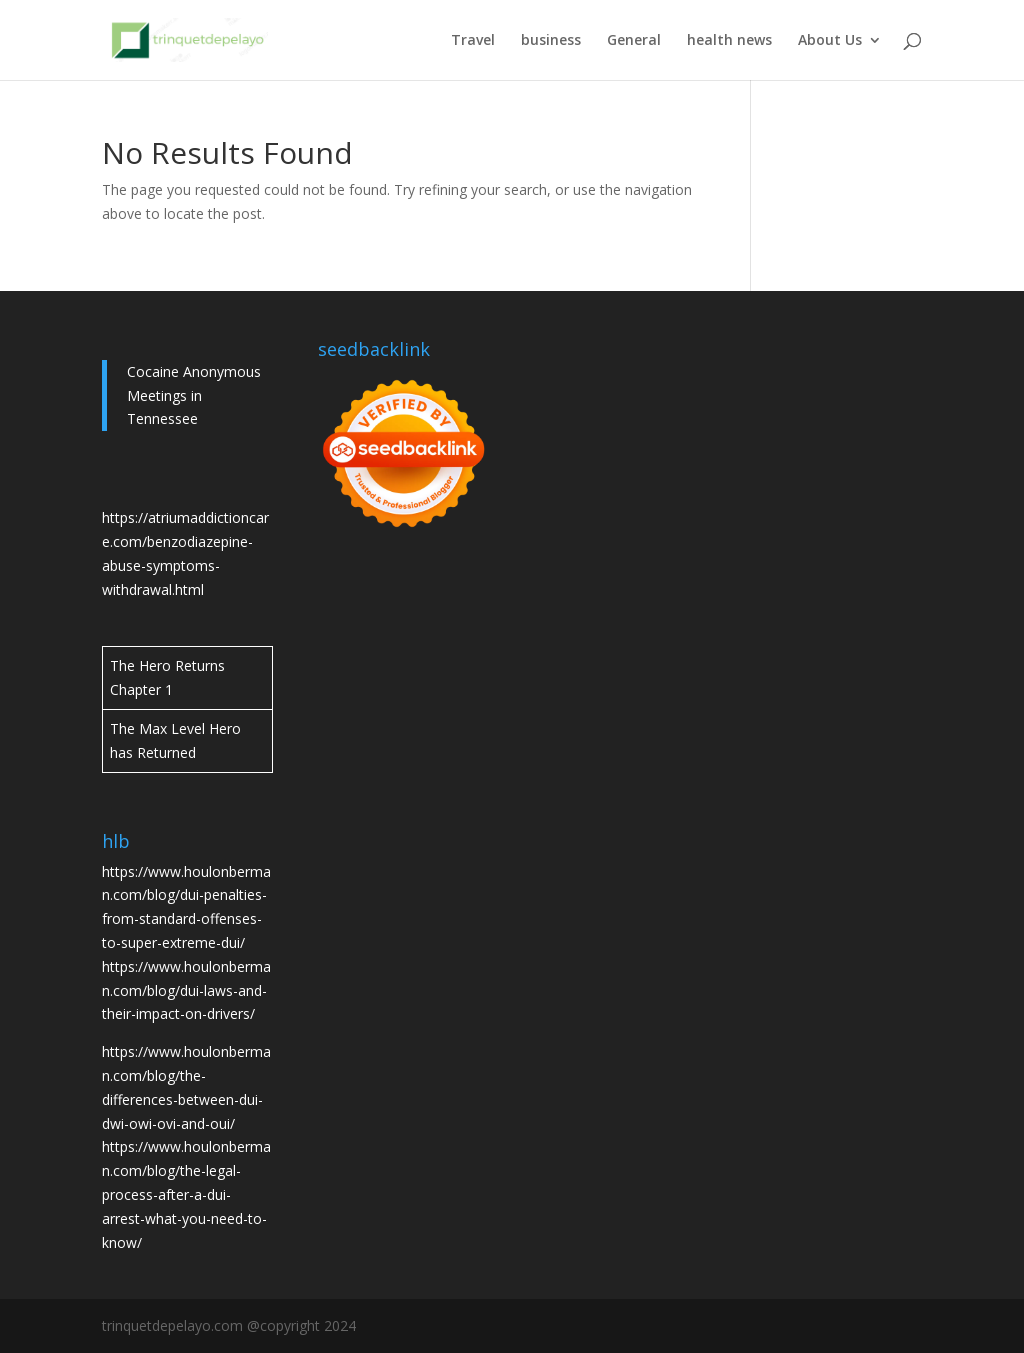 Image resolution: width=1024 pixels, height=1353 pixels. I want to click on business, so click(551, 41).